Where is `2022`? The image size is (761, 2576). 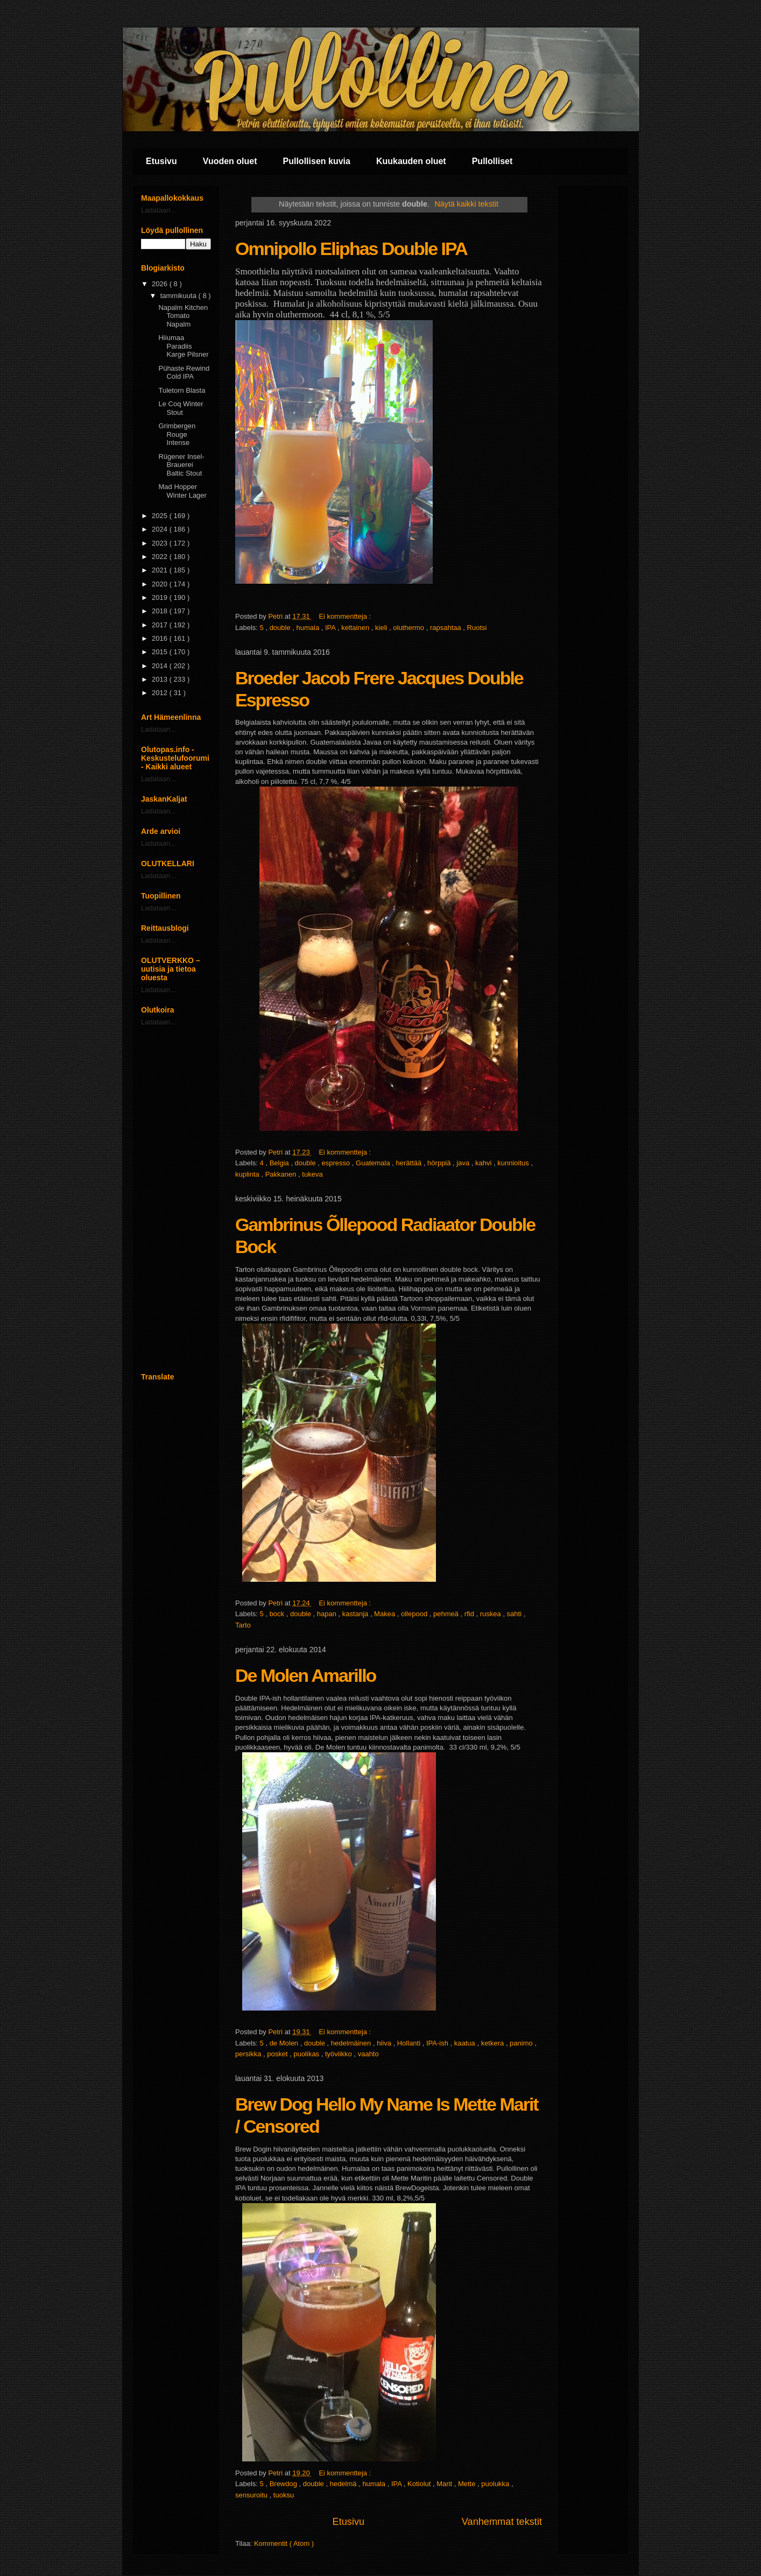 2022 is located at coordinates (161, 557).